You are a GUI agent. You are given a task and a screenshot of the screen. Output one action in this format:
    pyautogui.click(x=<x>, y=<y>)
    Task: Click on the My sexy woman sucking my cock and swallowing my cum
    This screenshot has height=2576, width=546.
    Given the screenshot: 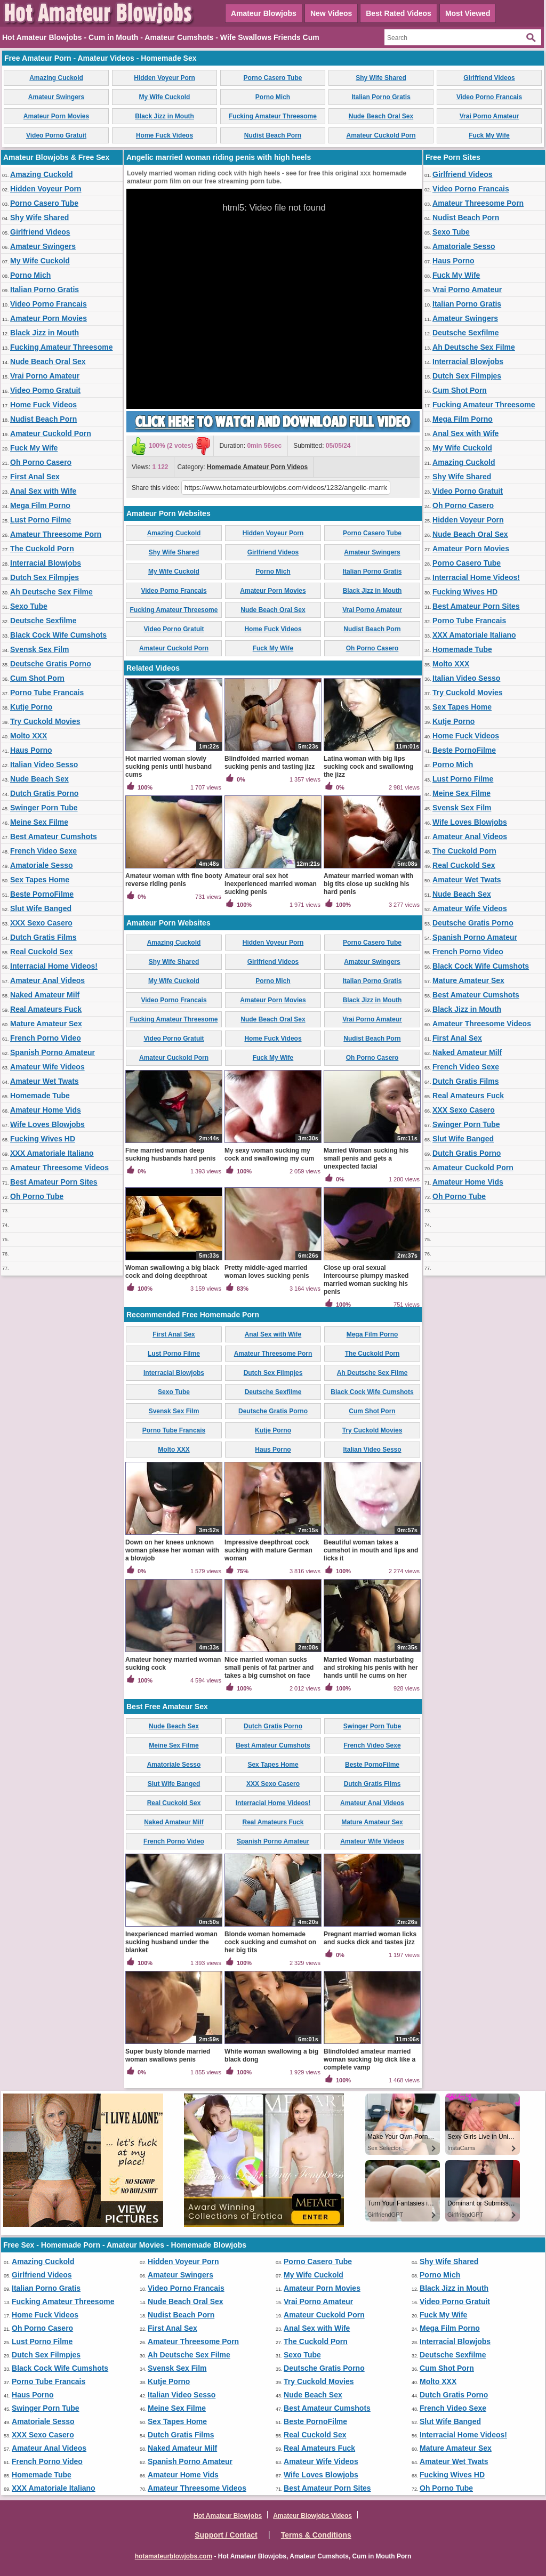 What is the action you would take?
    pyautogui.click(x=269, y=1154)
    